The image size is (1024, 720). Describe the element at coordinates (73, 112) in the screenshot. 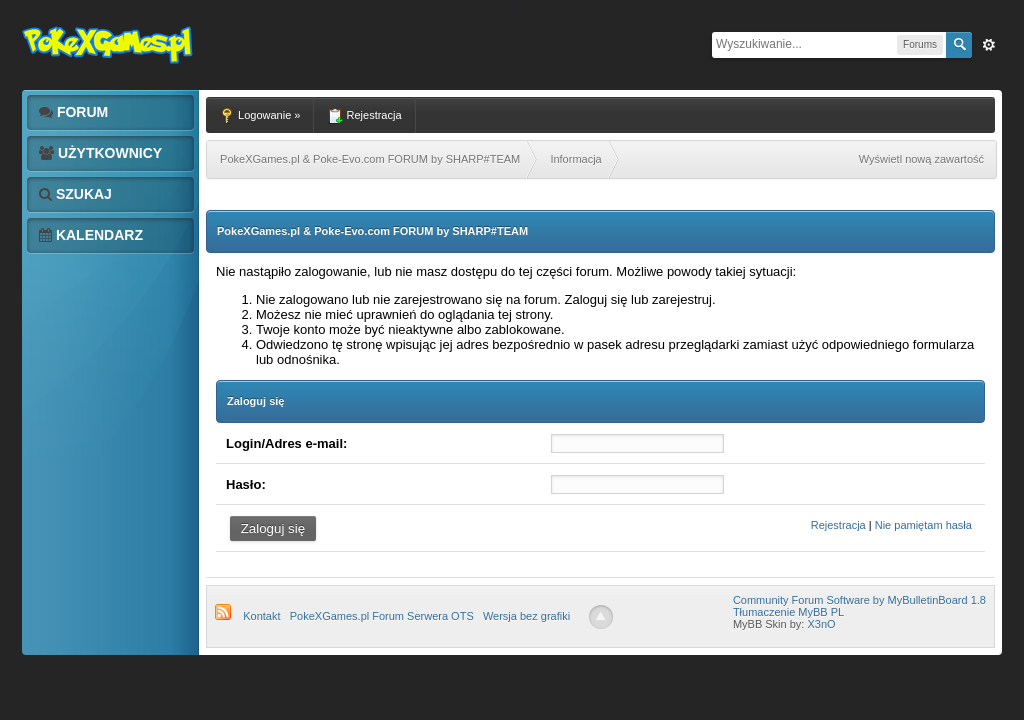

I see `Forum` at that location.